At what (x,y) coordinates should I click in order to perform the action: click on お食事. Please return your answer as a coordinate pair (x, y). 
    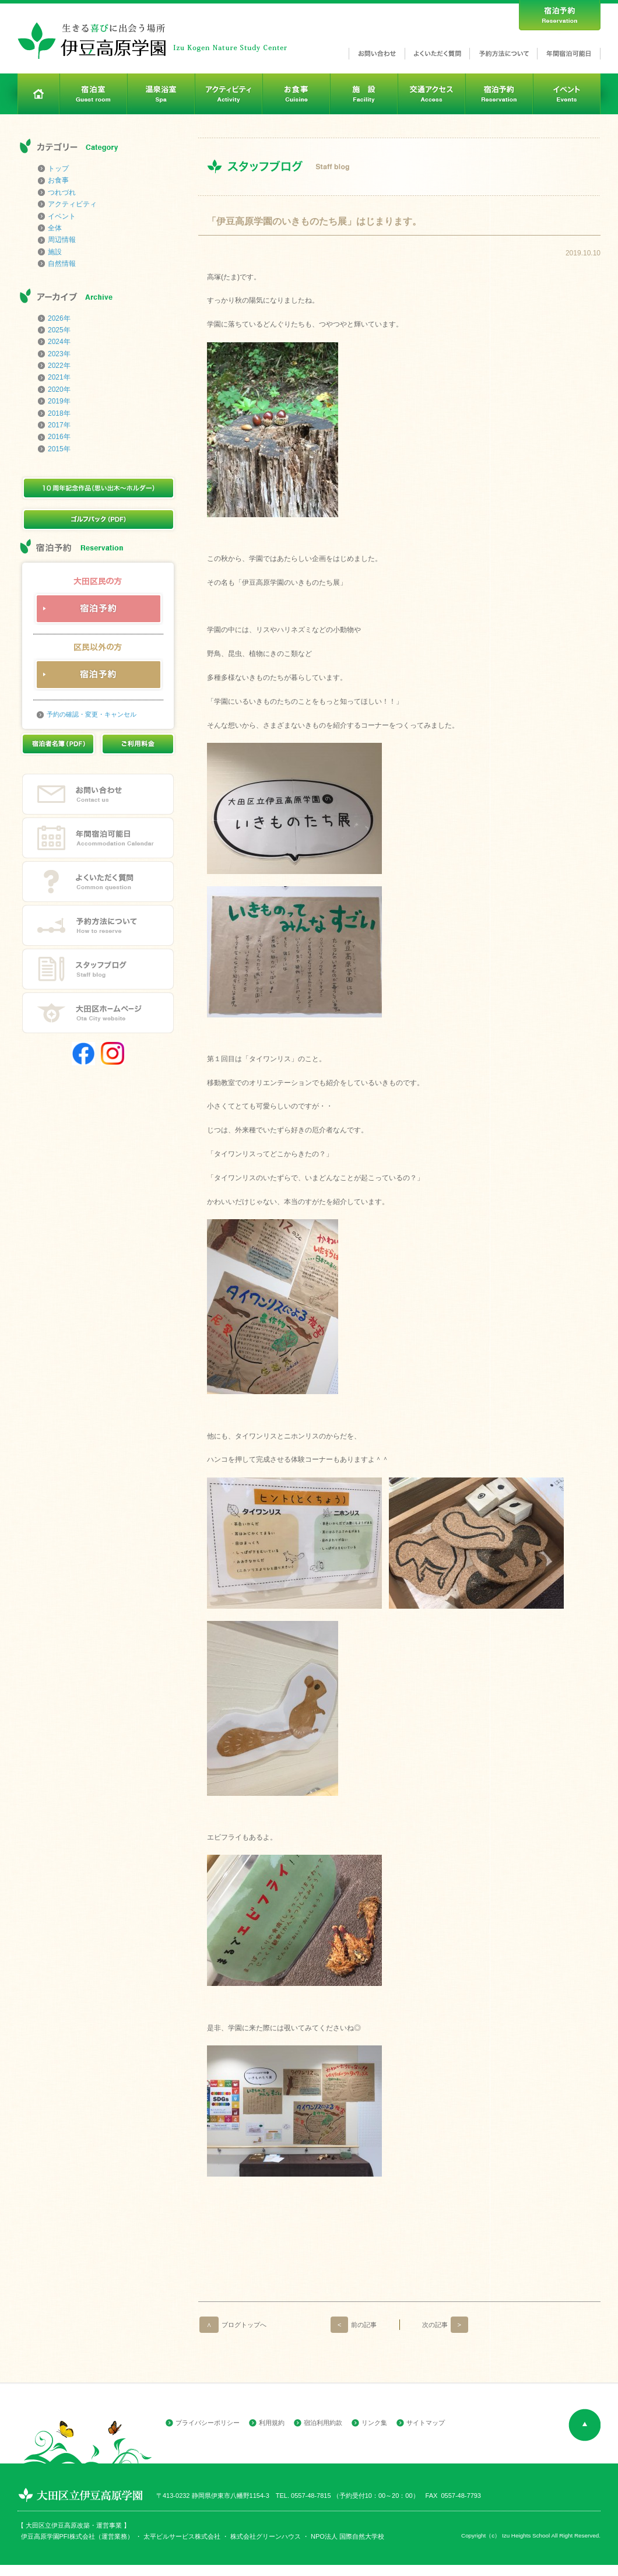
    Looking at the image, I should click on (58, 180).